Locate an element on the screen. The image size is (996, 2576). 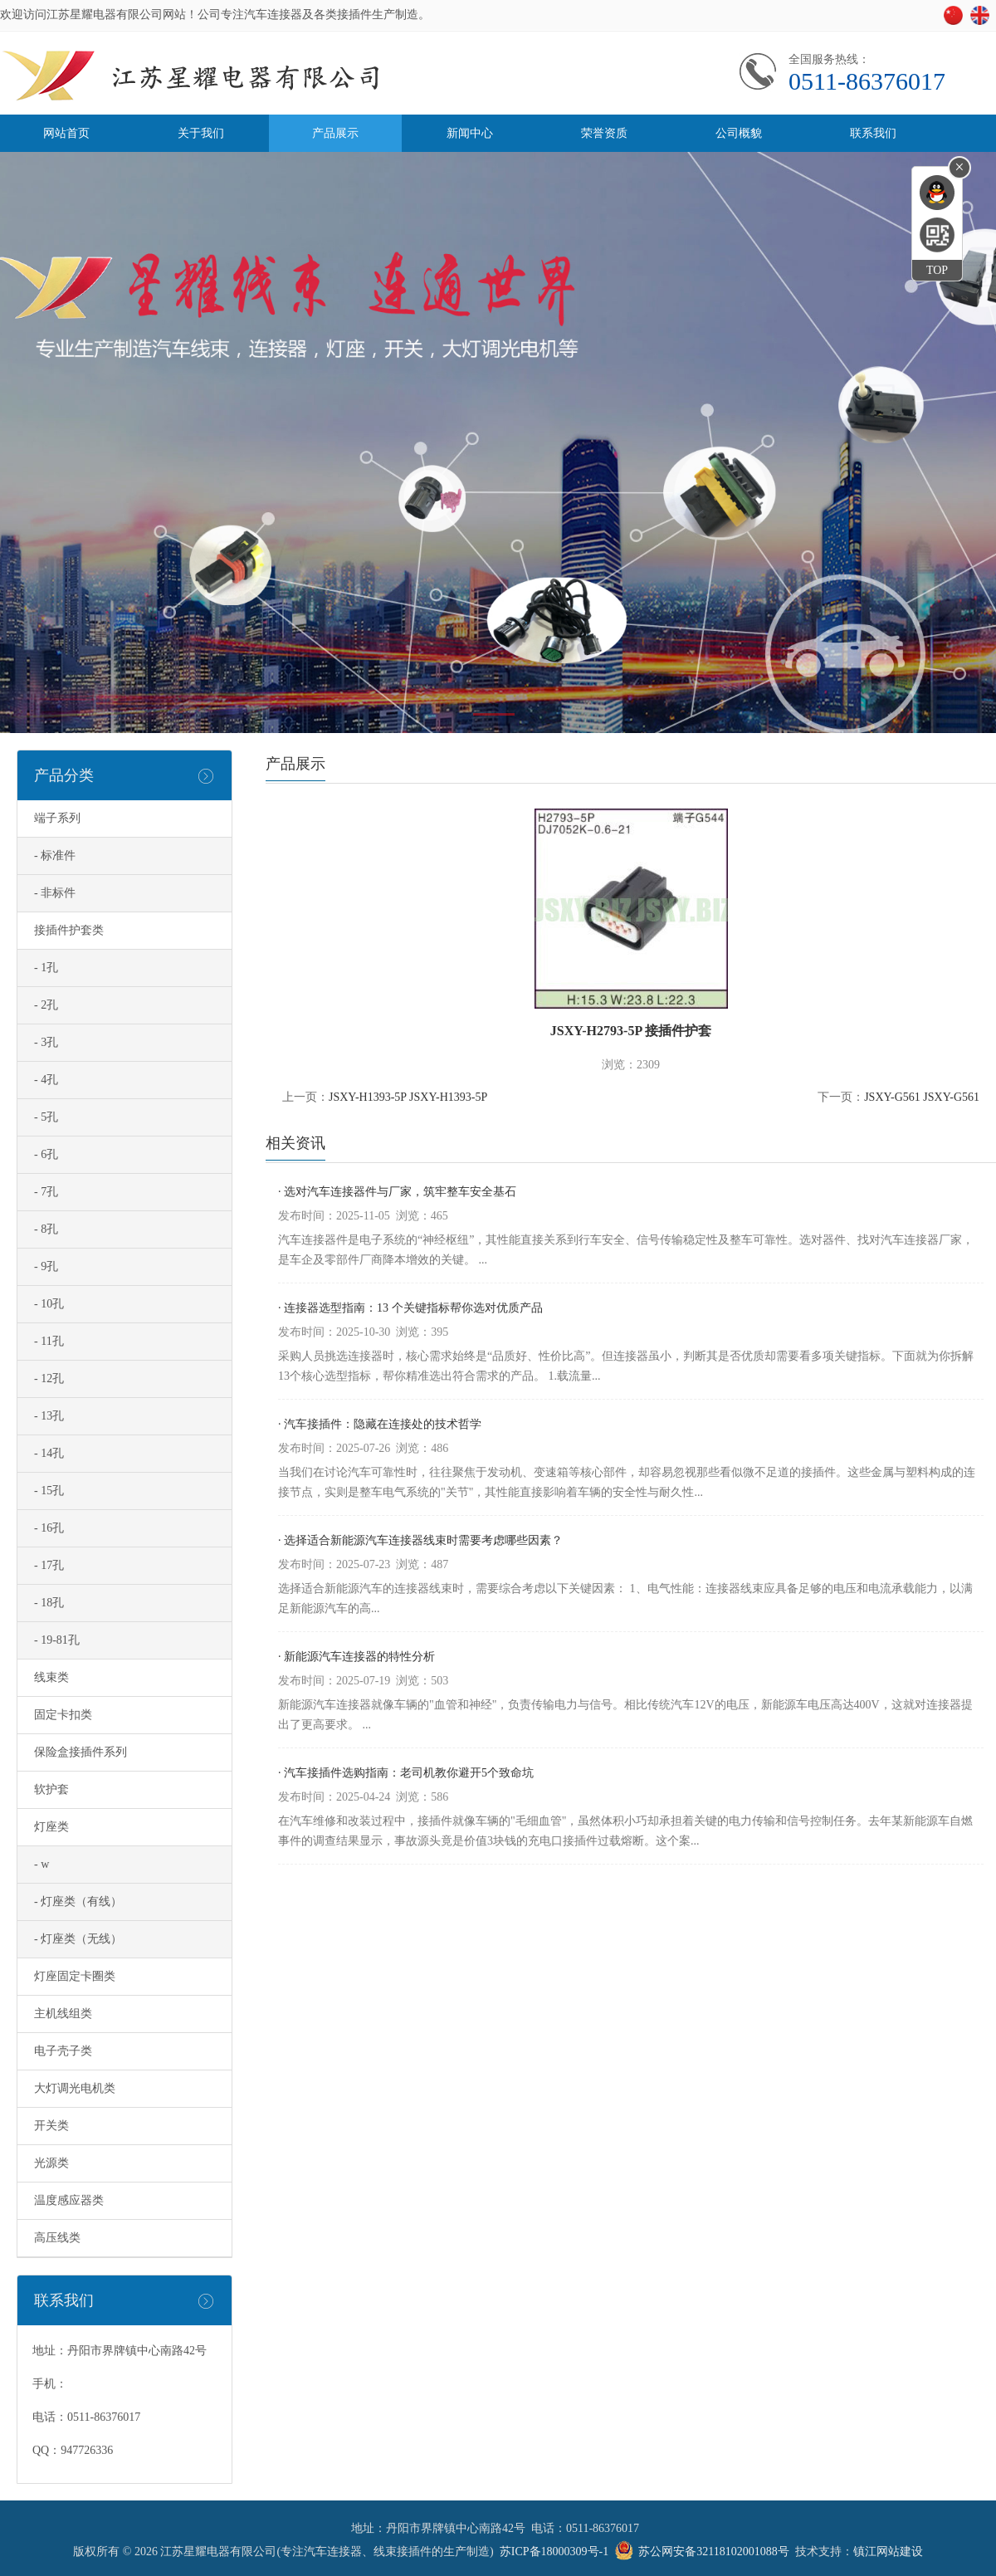
- 19-81孔 is located at coordinates (57, 1640).